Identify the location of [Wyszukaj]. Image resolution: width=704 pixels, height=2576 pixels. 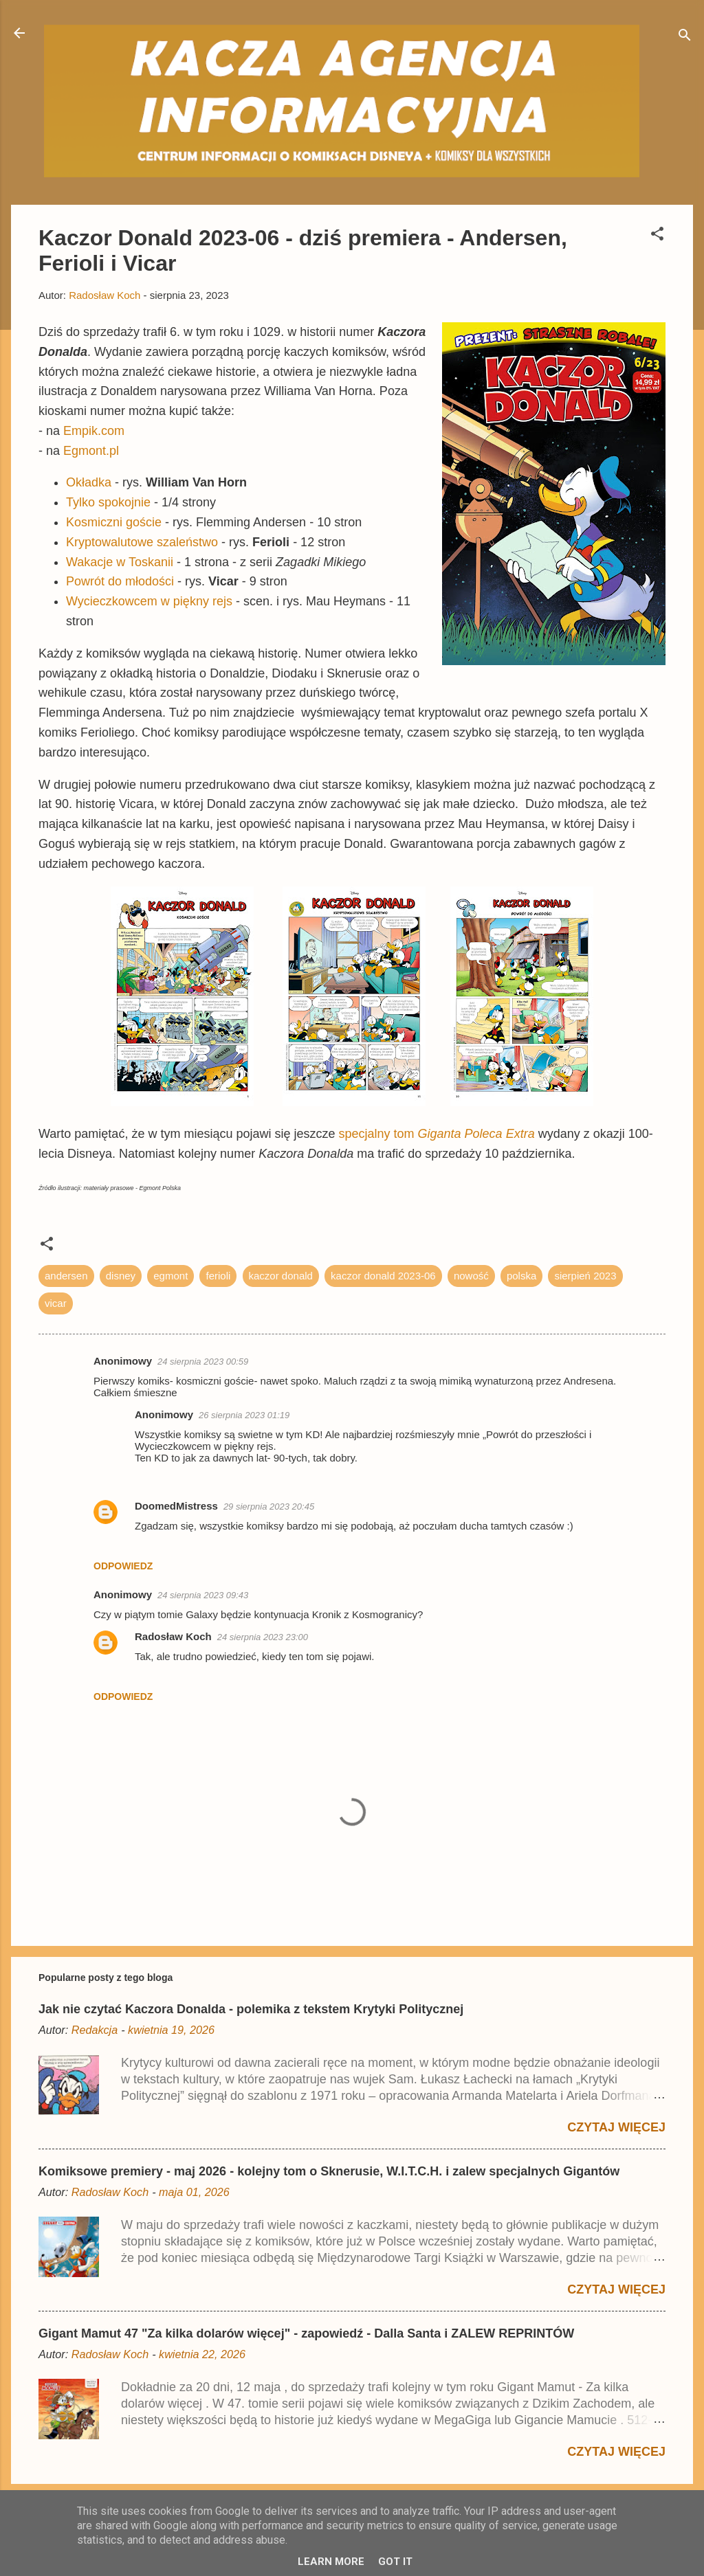
(684, 37).